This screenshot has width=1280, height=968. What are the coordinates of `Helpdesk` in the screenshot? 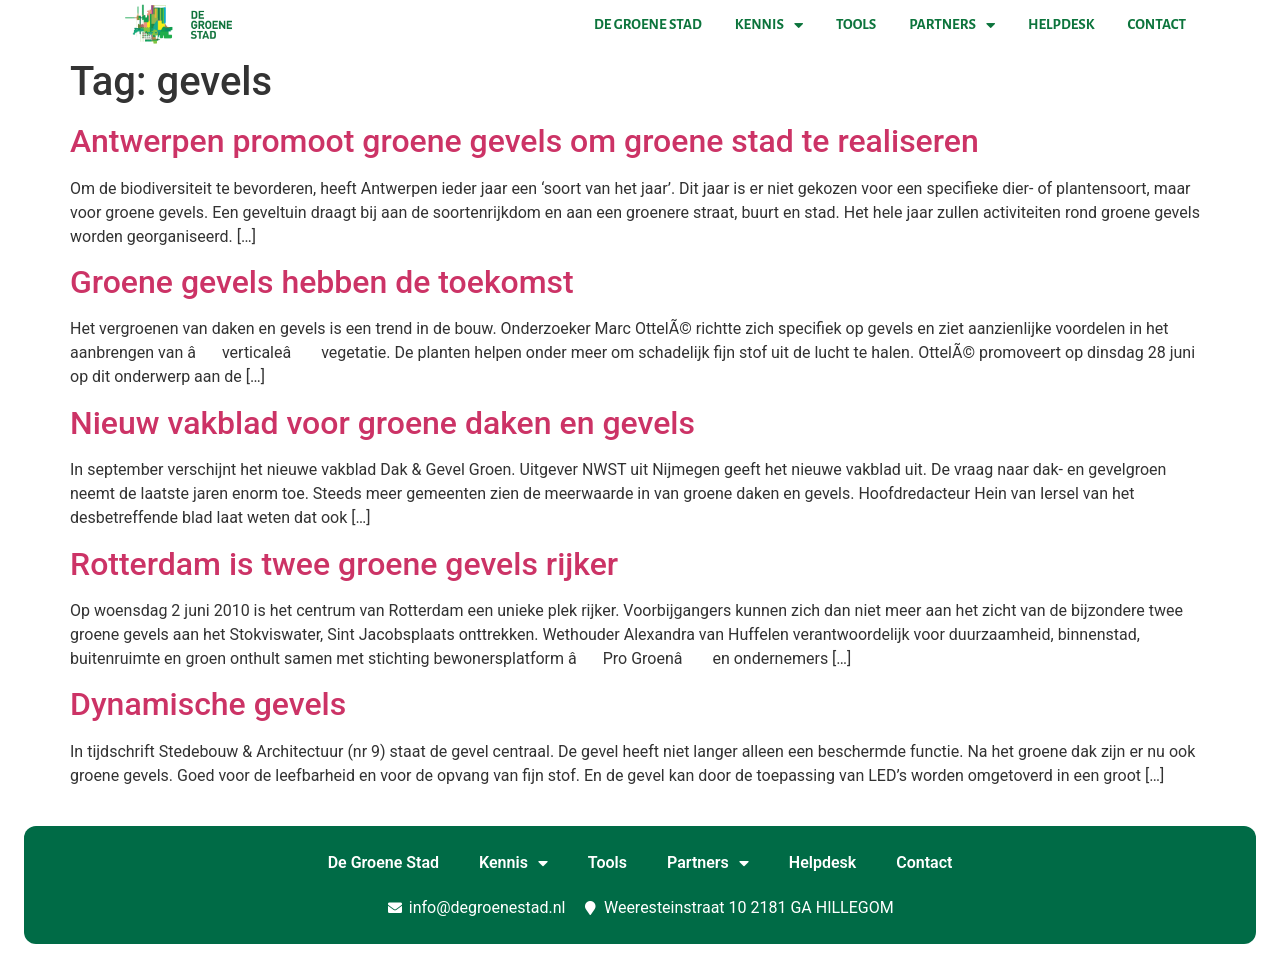 It's located at (1061, 24).